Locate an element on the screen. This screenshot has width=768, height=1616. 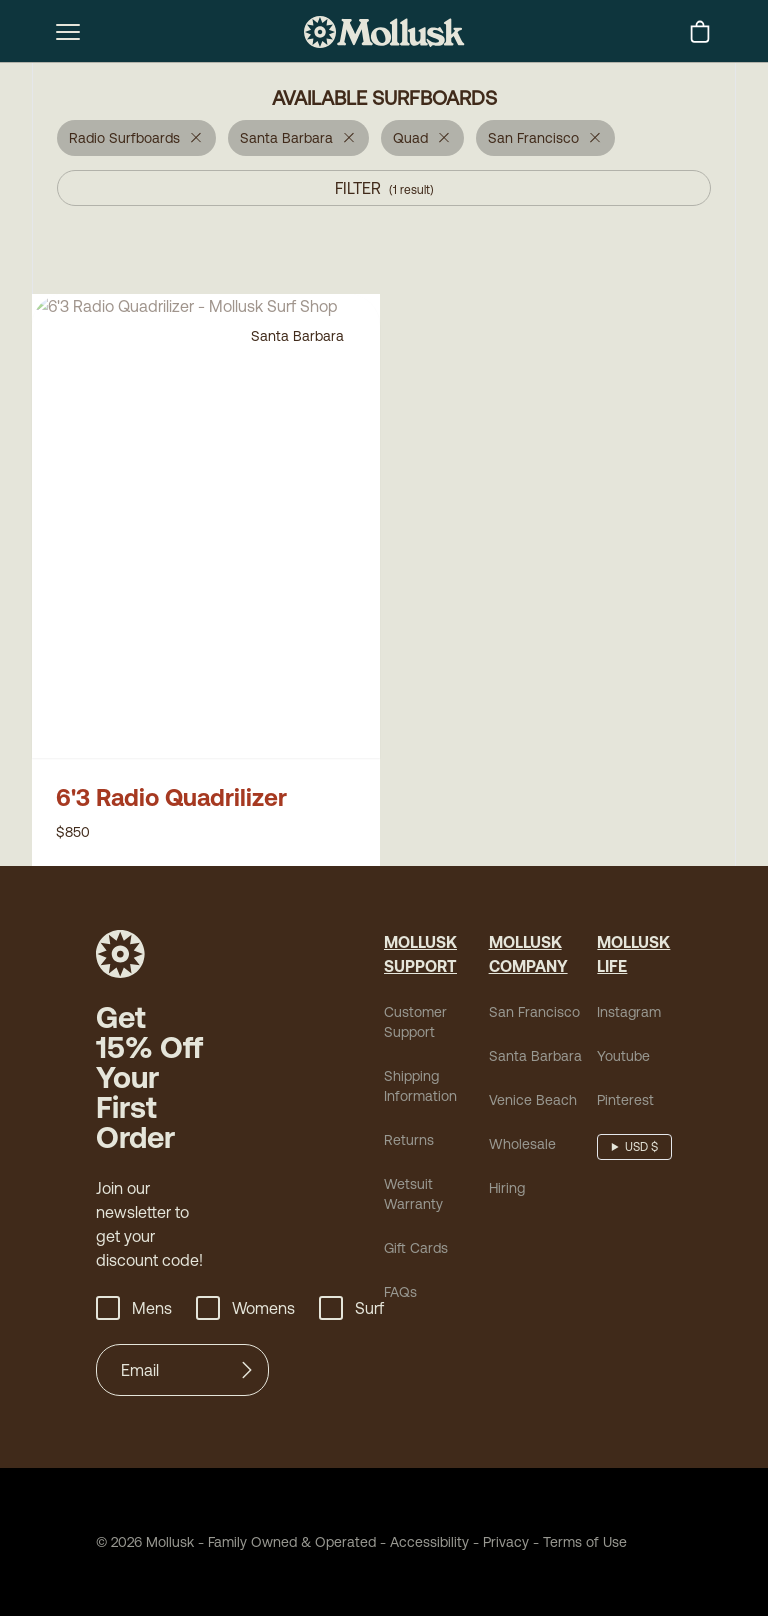
Pinterest is located at coordinates (625, 1100).